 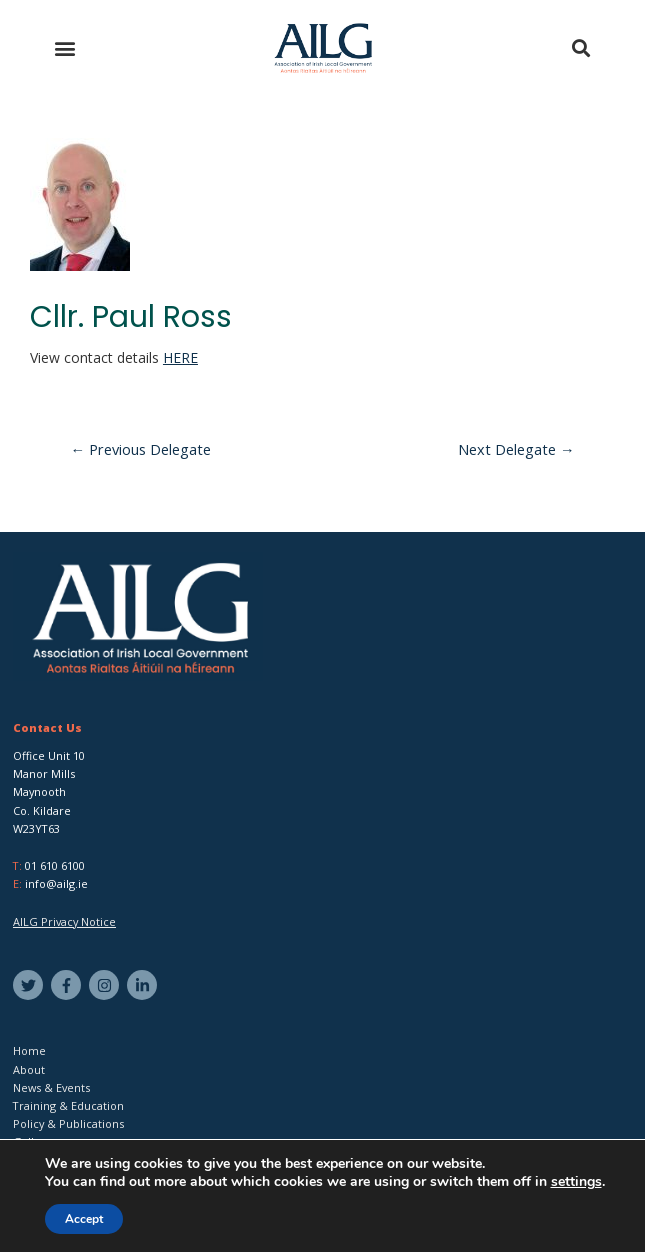 What do you see at coordinates (141, 449) in the screenshot?
I see `Previous Delegate` at bounding box center [141, 449].